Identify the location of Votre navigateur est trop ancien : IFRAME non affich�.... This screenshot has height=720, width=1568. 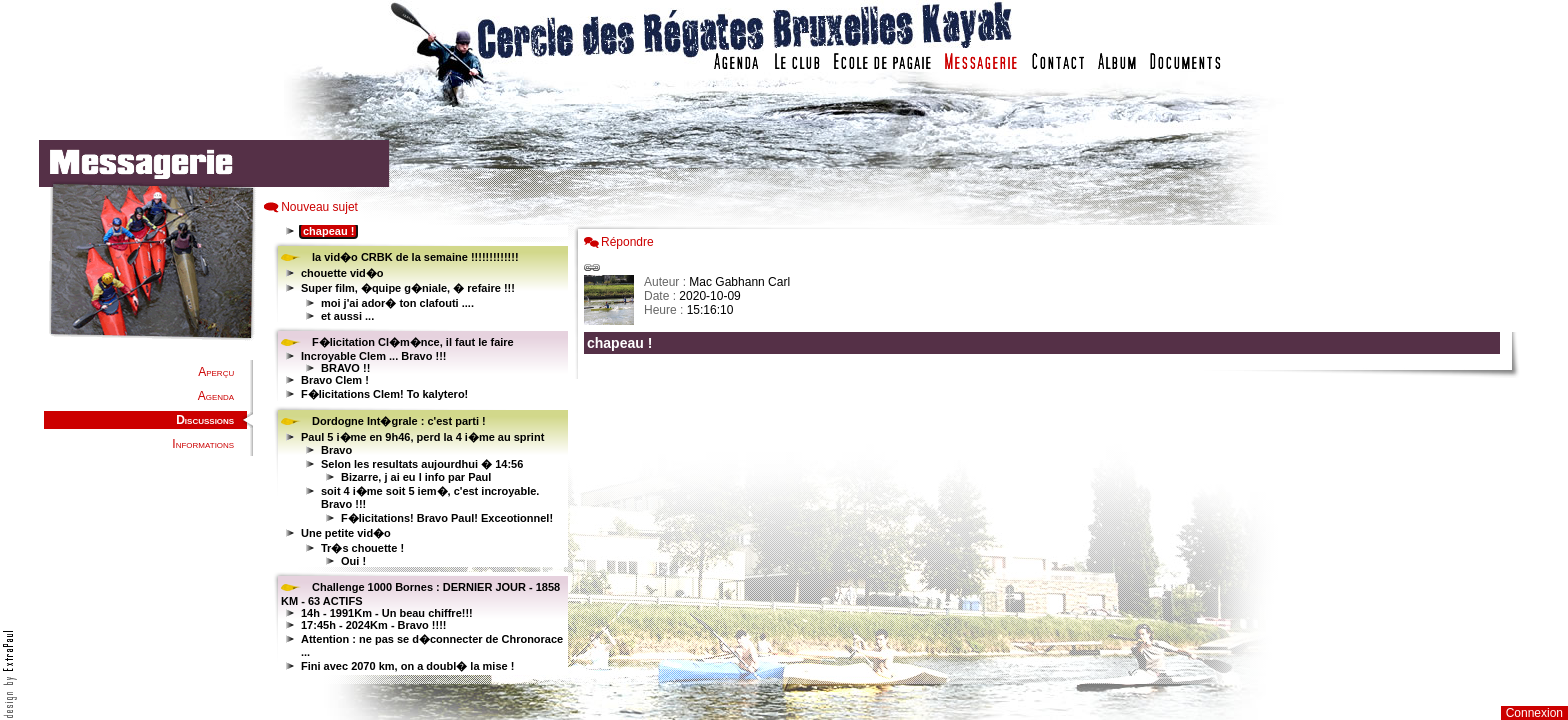
(1047, 450).